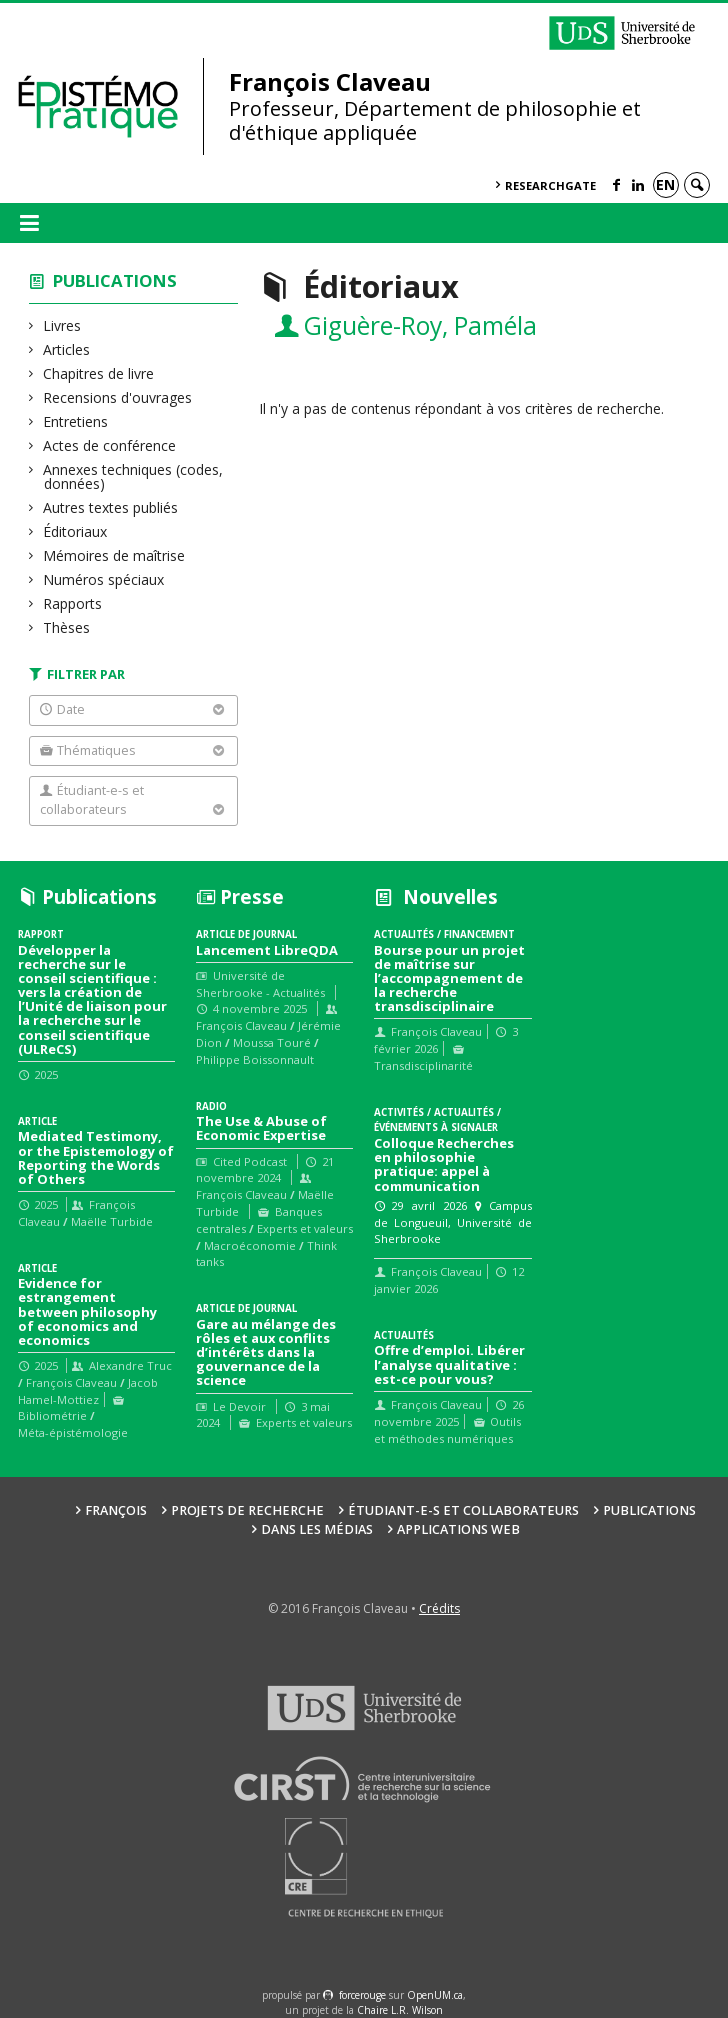  I want to click on Projets de recherche, so click(247, 1510).